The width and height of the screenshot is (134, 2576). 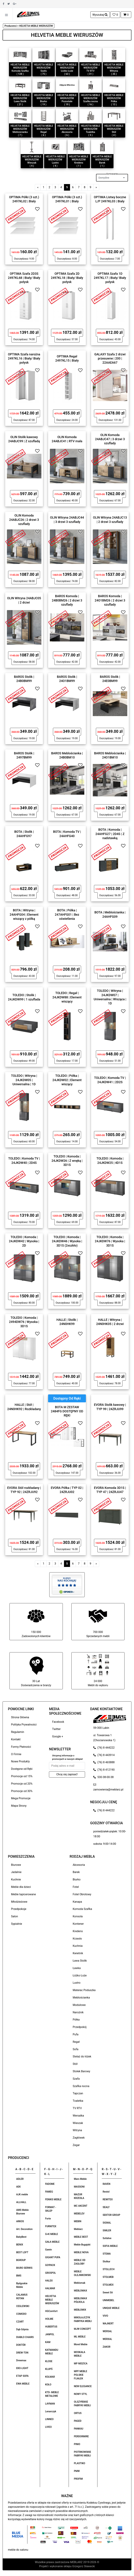 I want to click on GIGANT PUFA, so click(x=52, y=2257).